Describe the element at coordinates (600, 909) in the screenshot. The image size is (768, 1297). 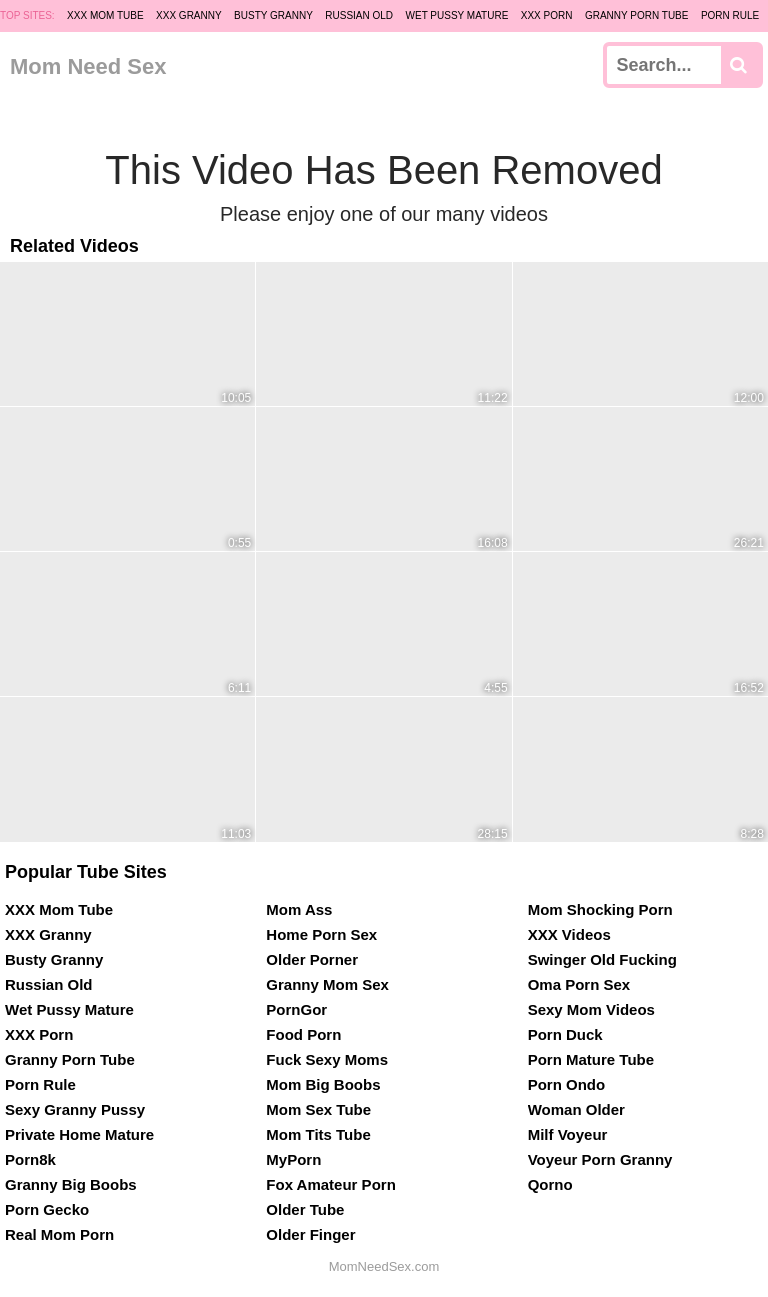
I see `Mom Shocking Porn` at that location.